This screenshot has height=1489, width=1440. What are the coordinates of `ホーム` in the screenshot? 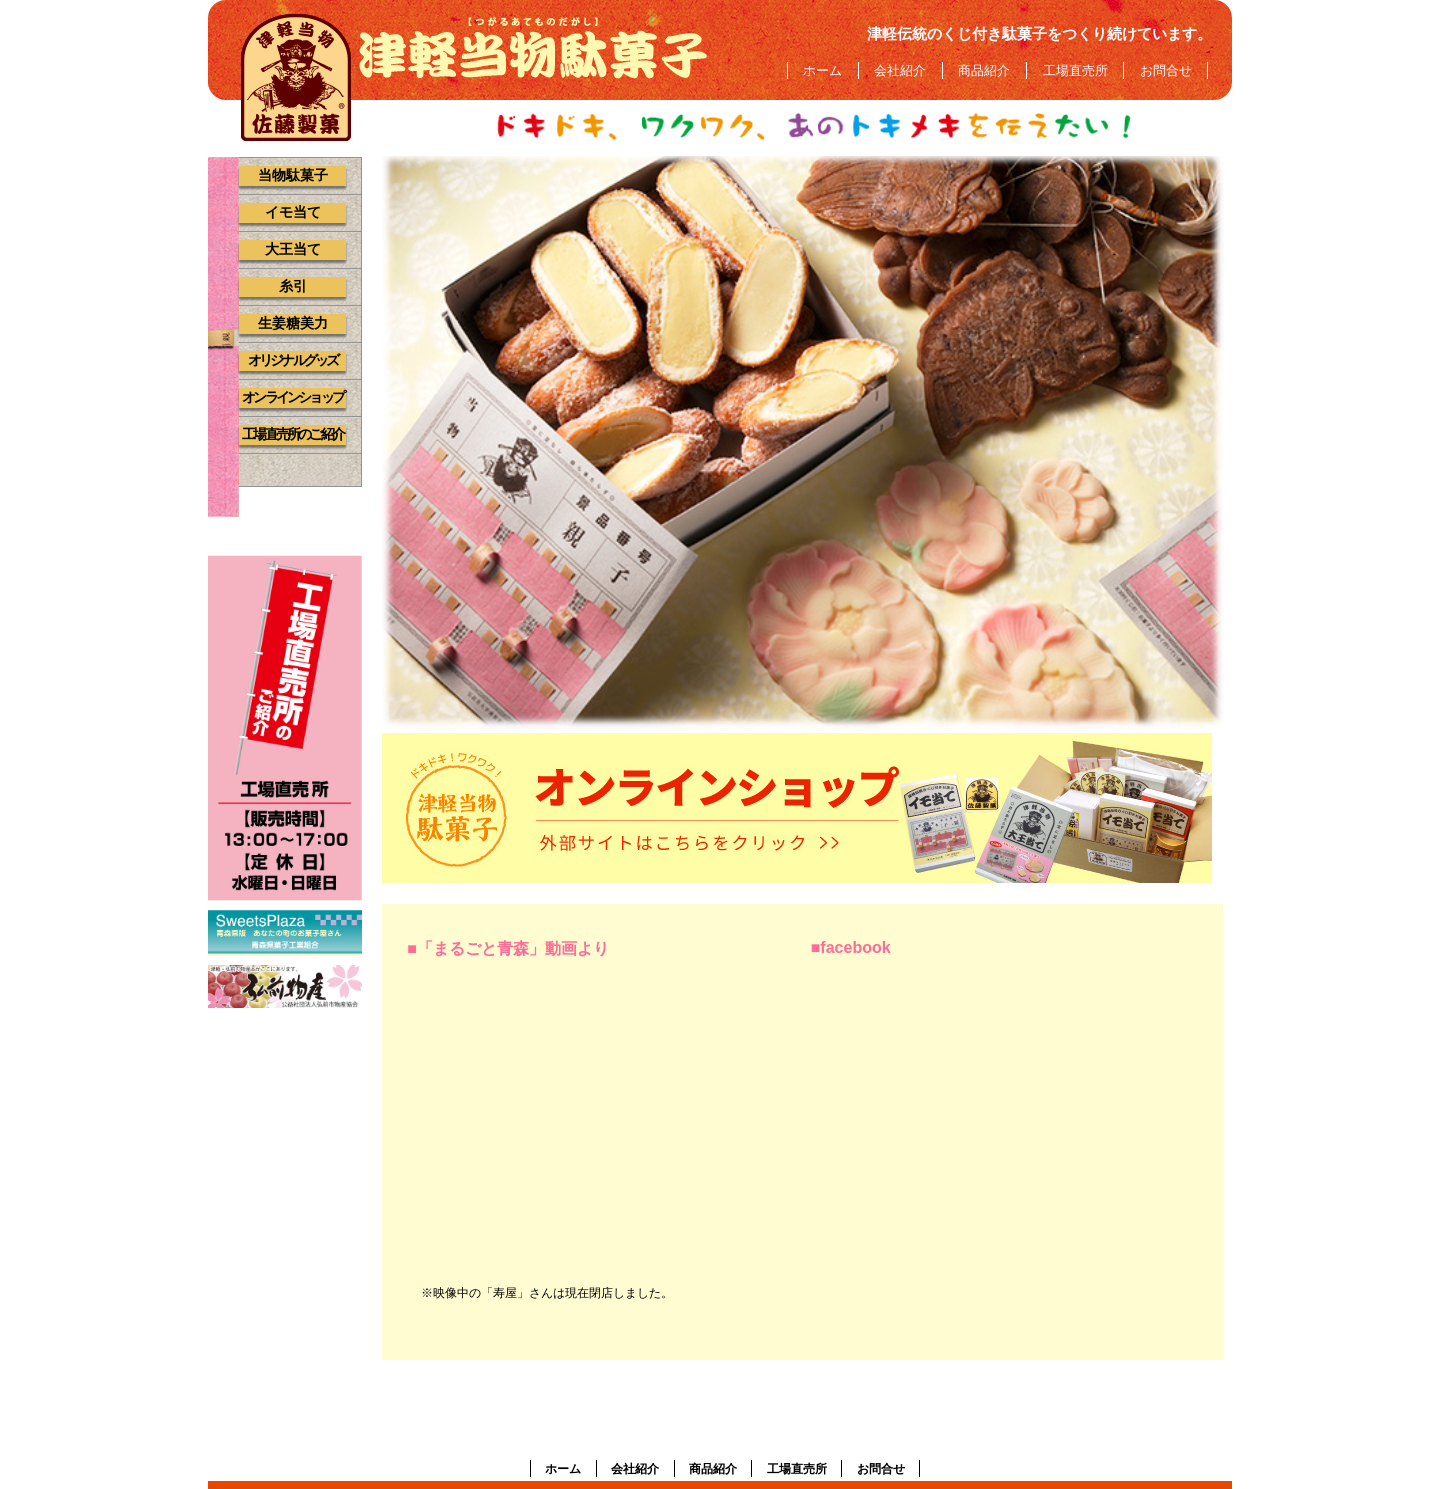 It's located at (822, 70).